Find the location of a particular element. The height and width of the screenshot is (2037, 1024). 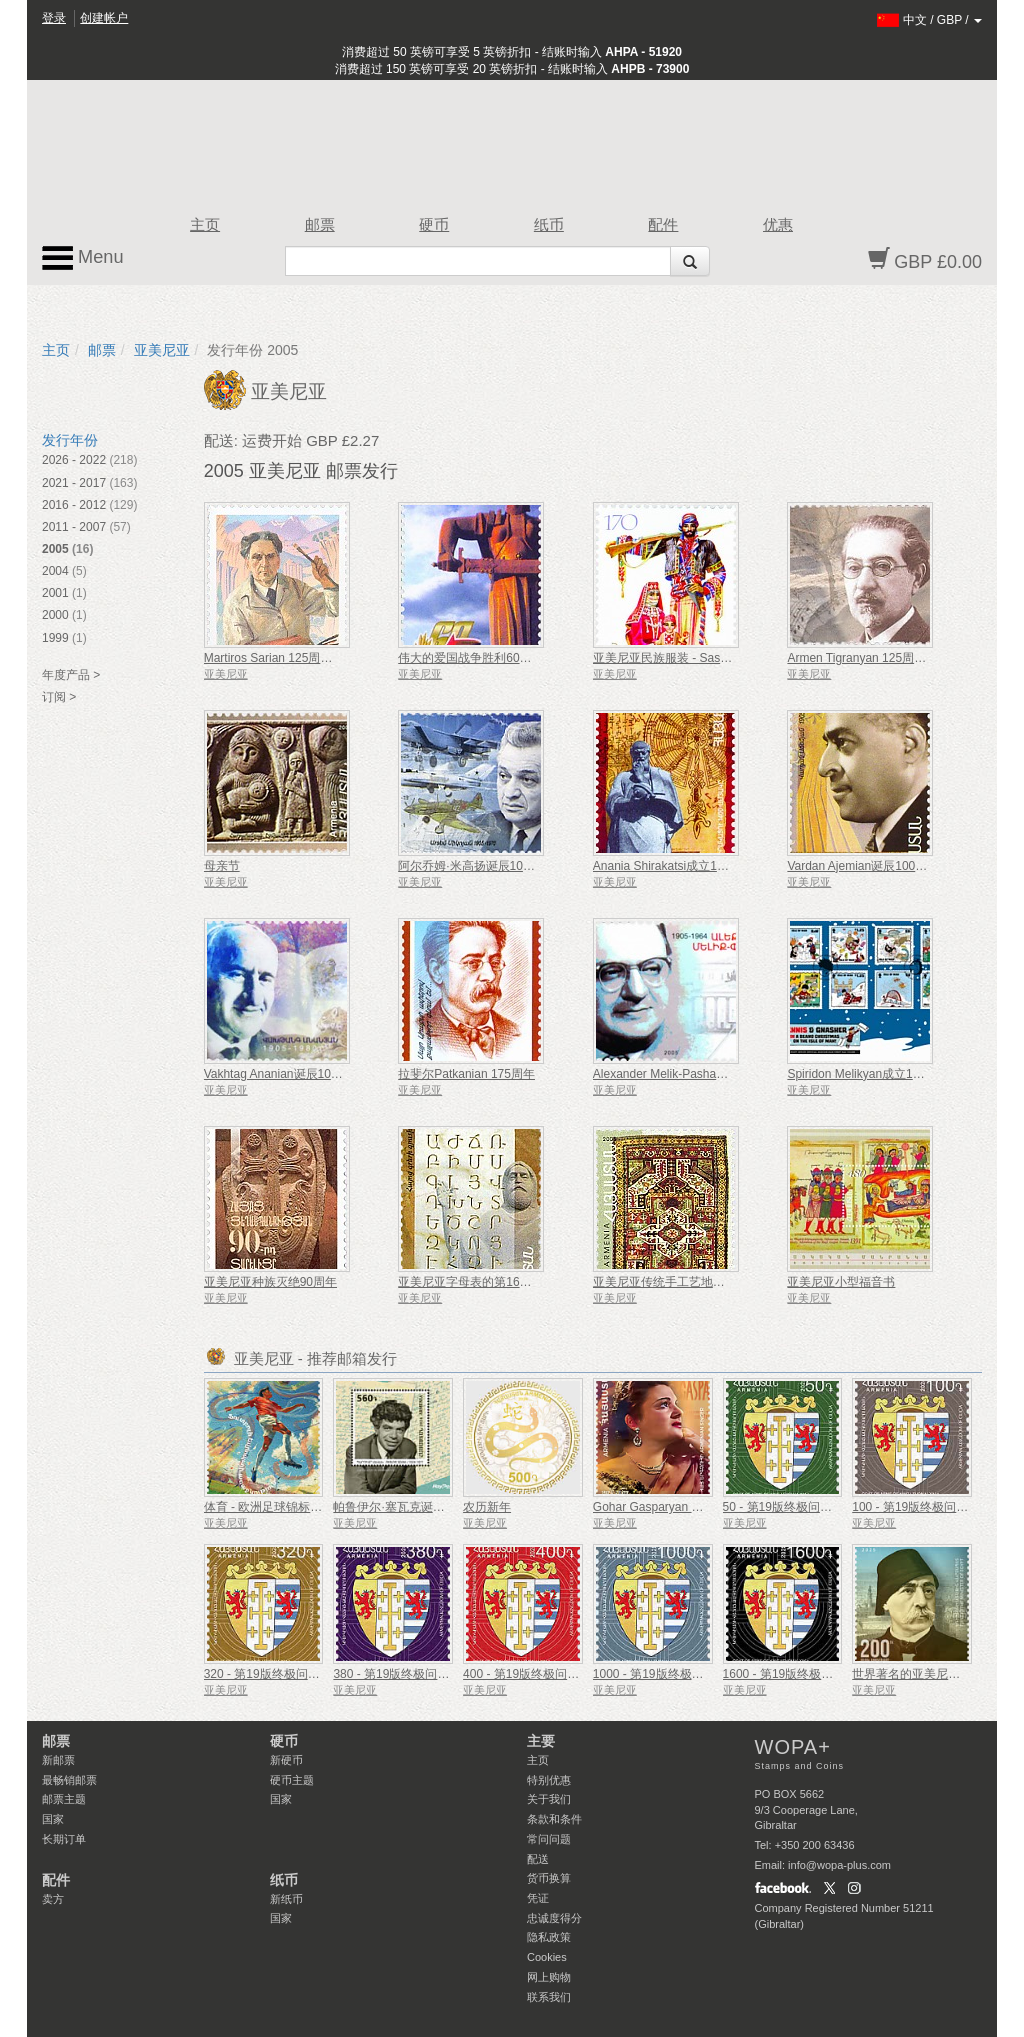

联系我们 is located at coordinates (549, 1997).